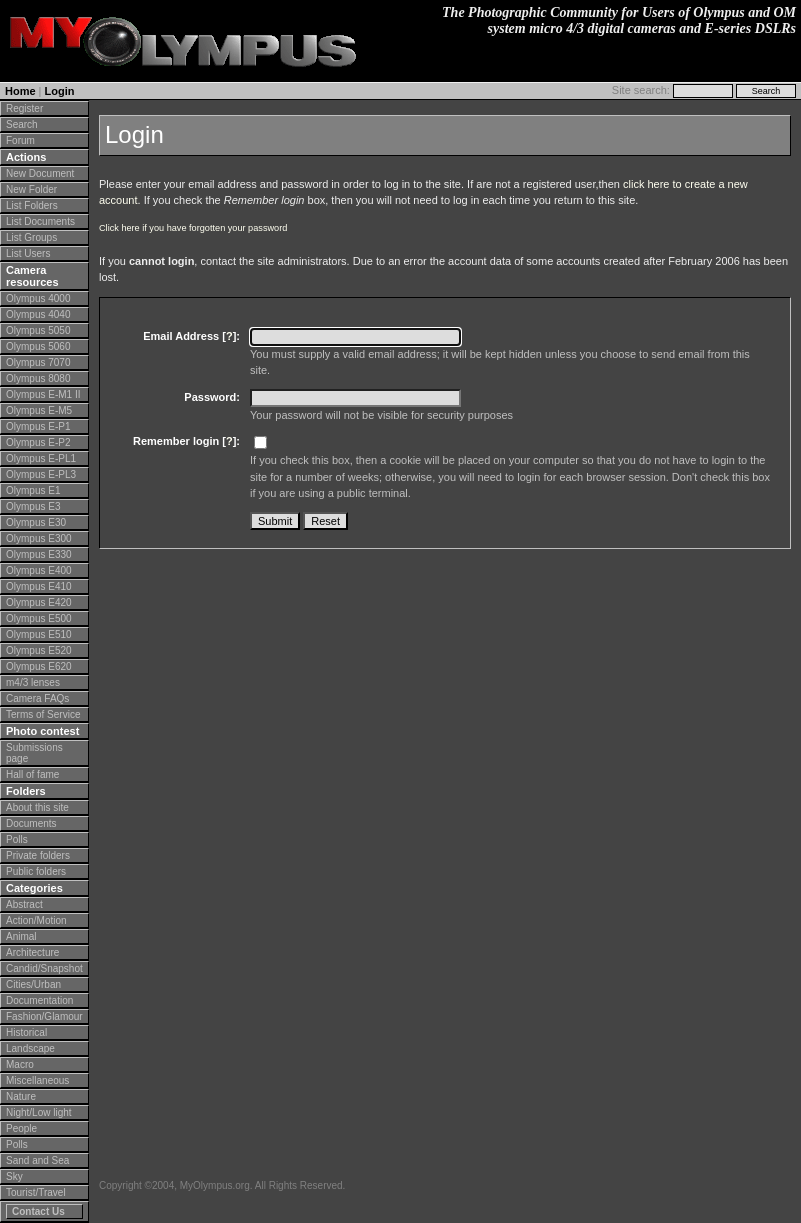 The height and width of the screenshot is (1223, 801). Describe the element at coordinates (33, 984) in the screenshot. I see `Cities/Urban` at that location.